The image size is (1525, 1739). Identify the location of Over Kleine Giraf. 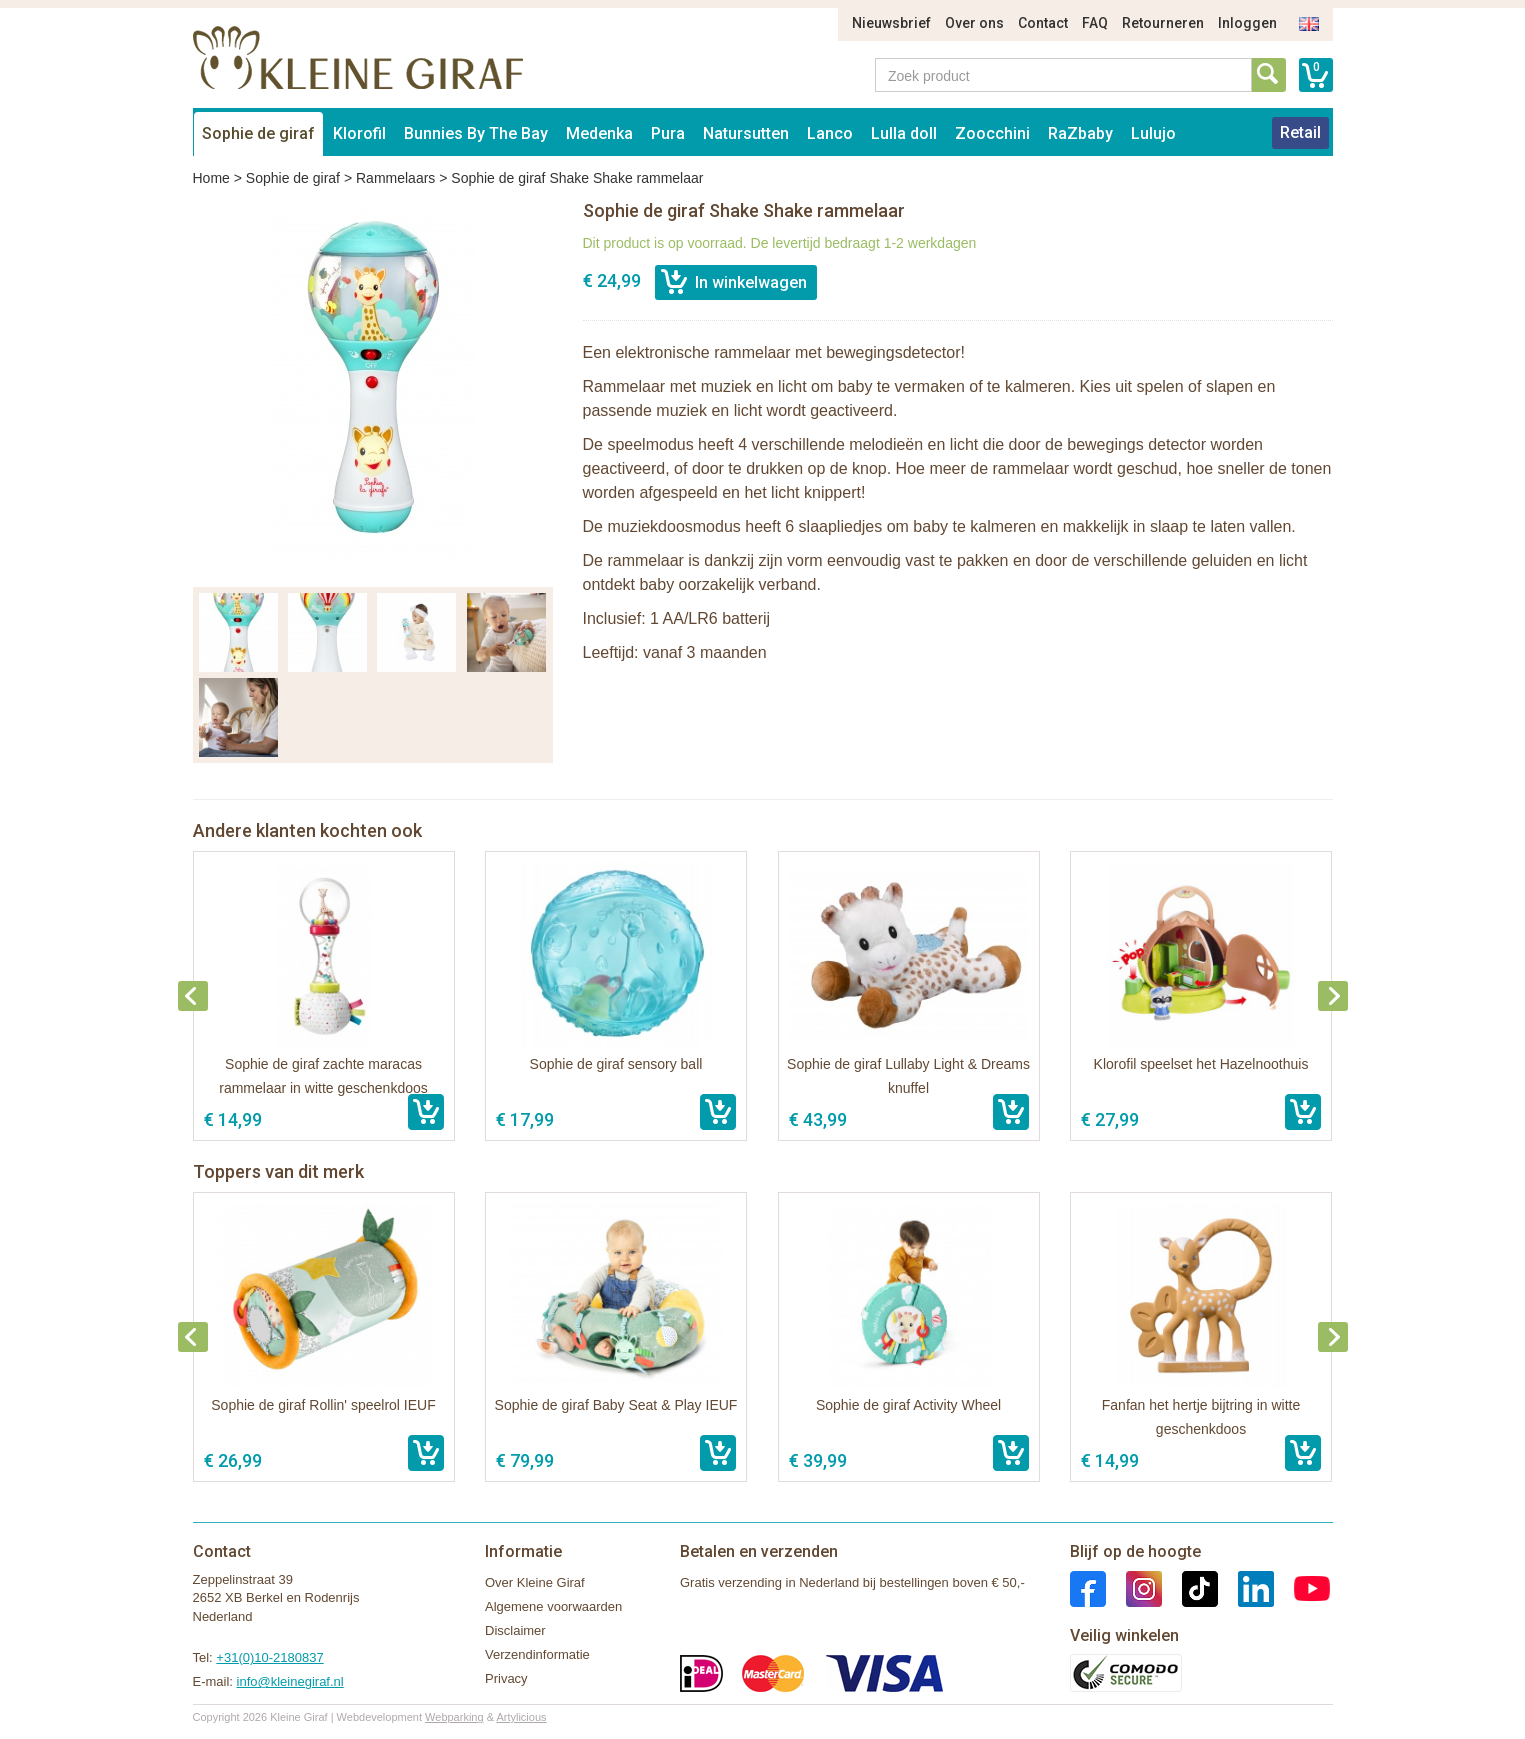
(535, 1582).